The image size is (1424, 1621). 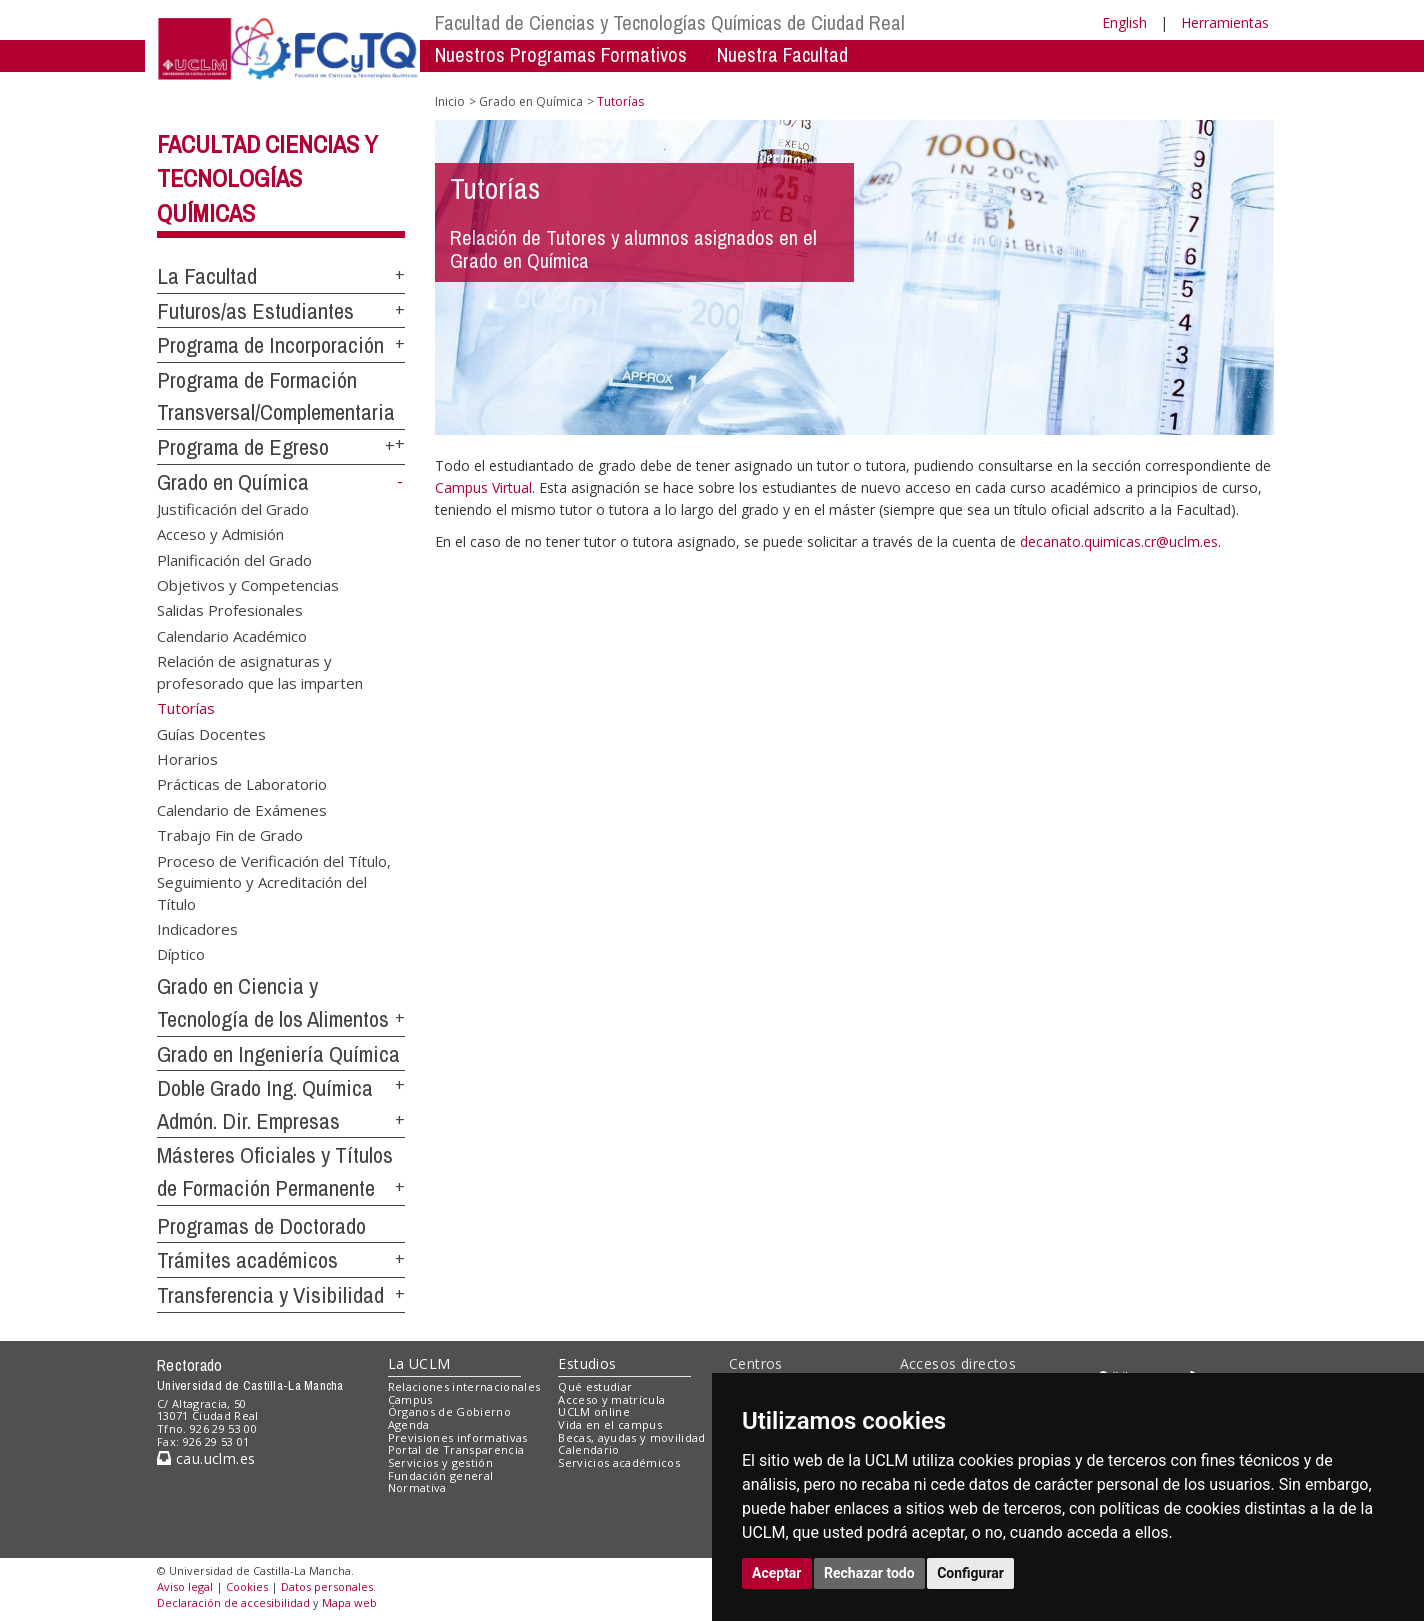 What do you see at coordinates (232, 635) in the screenshot?
I see `Calendario Académico` at bounding box center [232, 635].